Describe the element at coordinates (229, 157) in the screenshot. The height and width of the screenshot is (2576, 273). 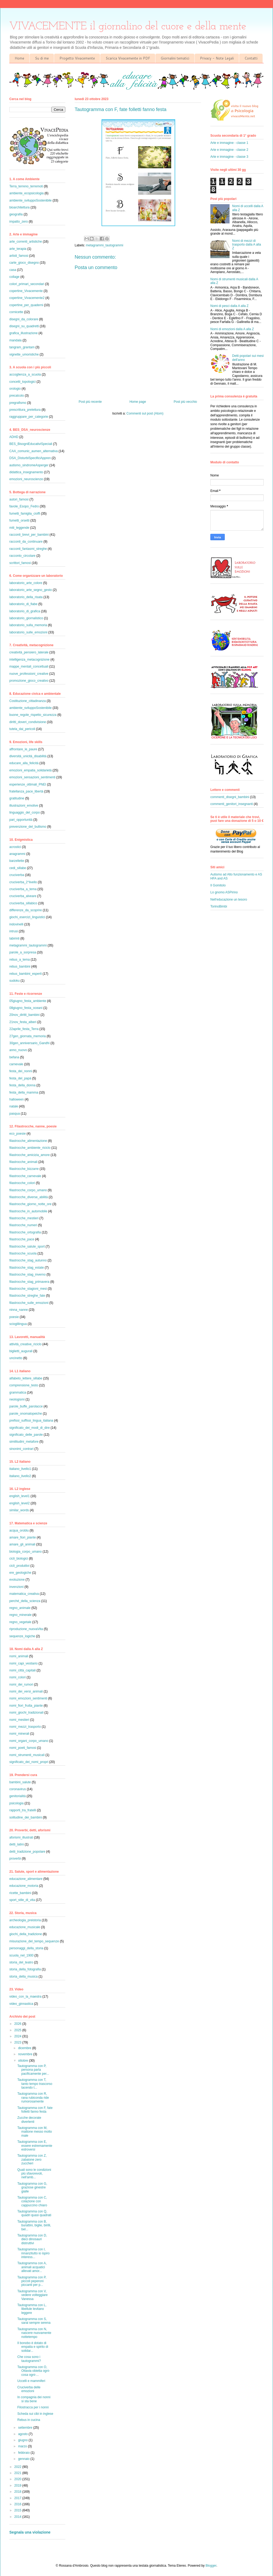
I see `Arte e immagine - classe 3` at that location.